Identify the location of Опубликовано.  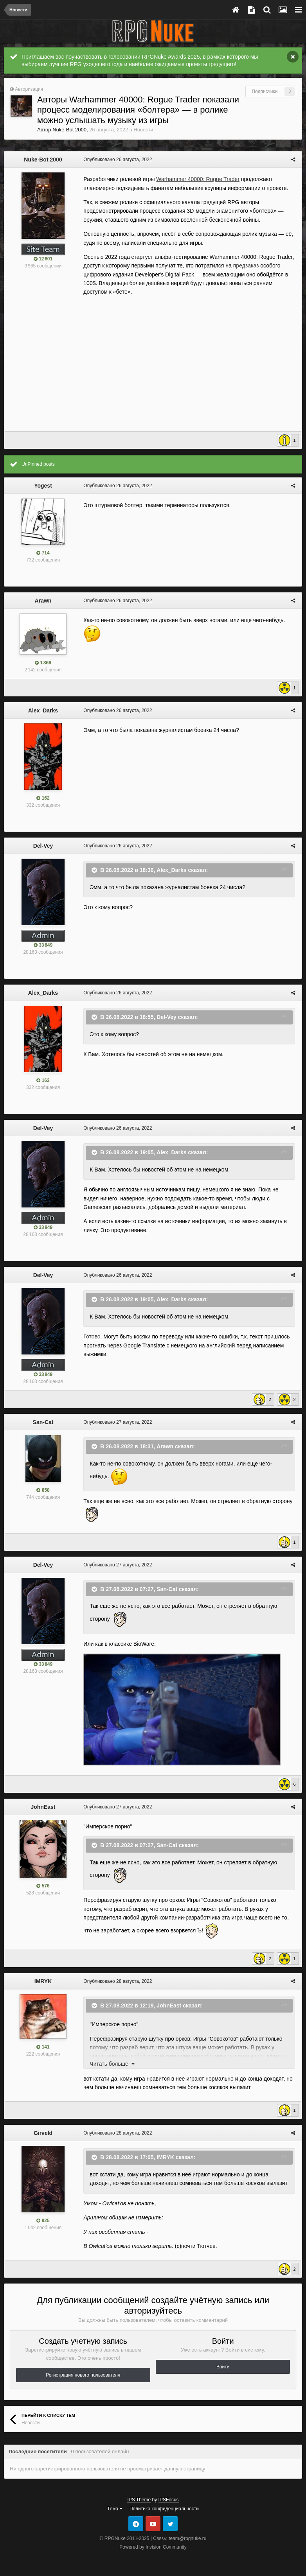
(116, 159).